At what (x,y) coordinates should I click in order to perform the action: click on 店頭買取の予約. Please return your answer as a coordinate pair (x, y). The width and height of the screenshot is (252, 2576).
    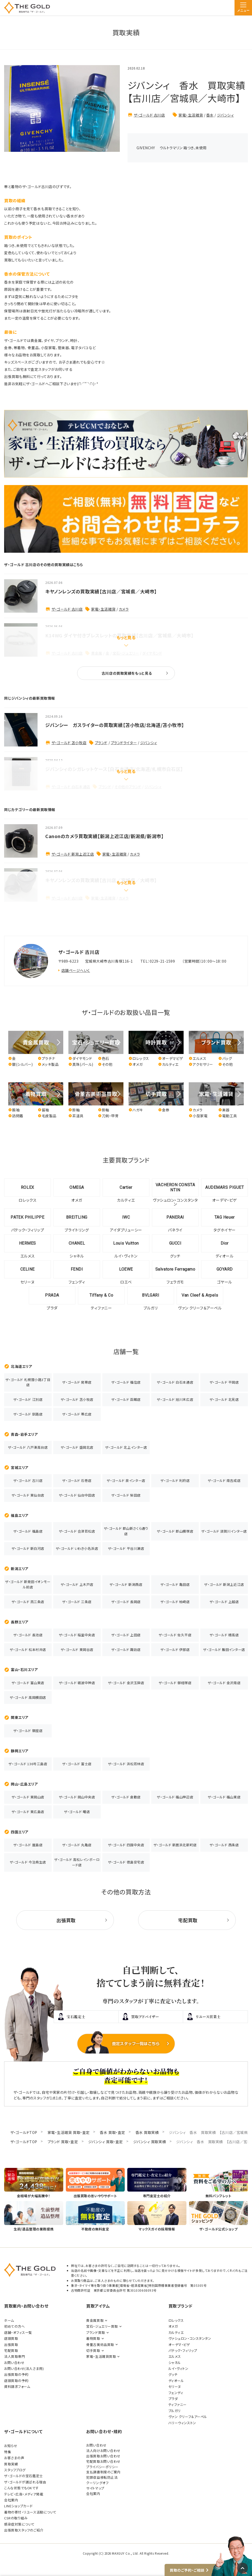
    Looking at the image, I should click on (16, 2380).